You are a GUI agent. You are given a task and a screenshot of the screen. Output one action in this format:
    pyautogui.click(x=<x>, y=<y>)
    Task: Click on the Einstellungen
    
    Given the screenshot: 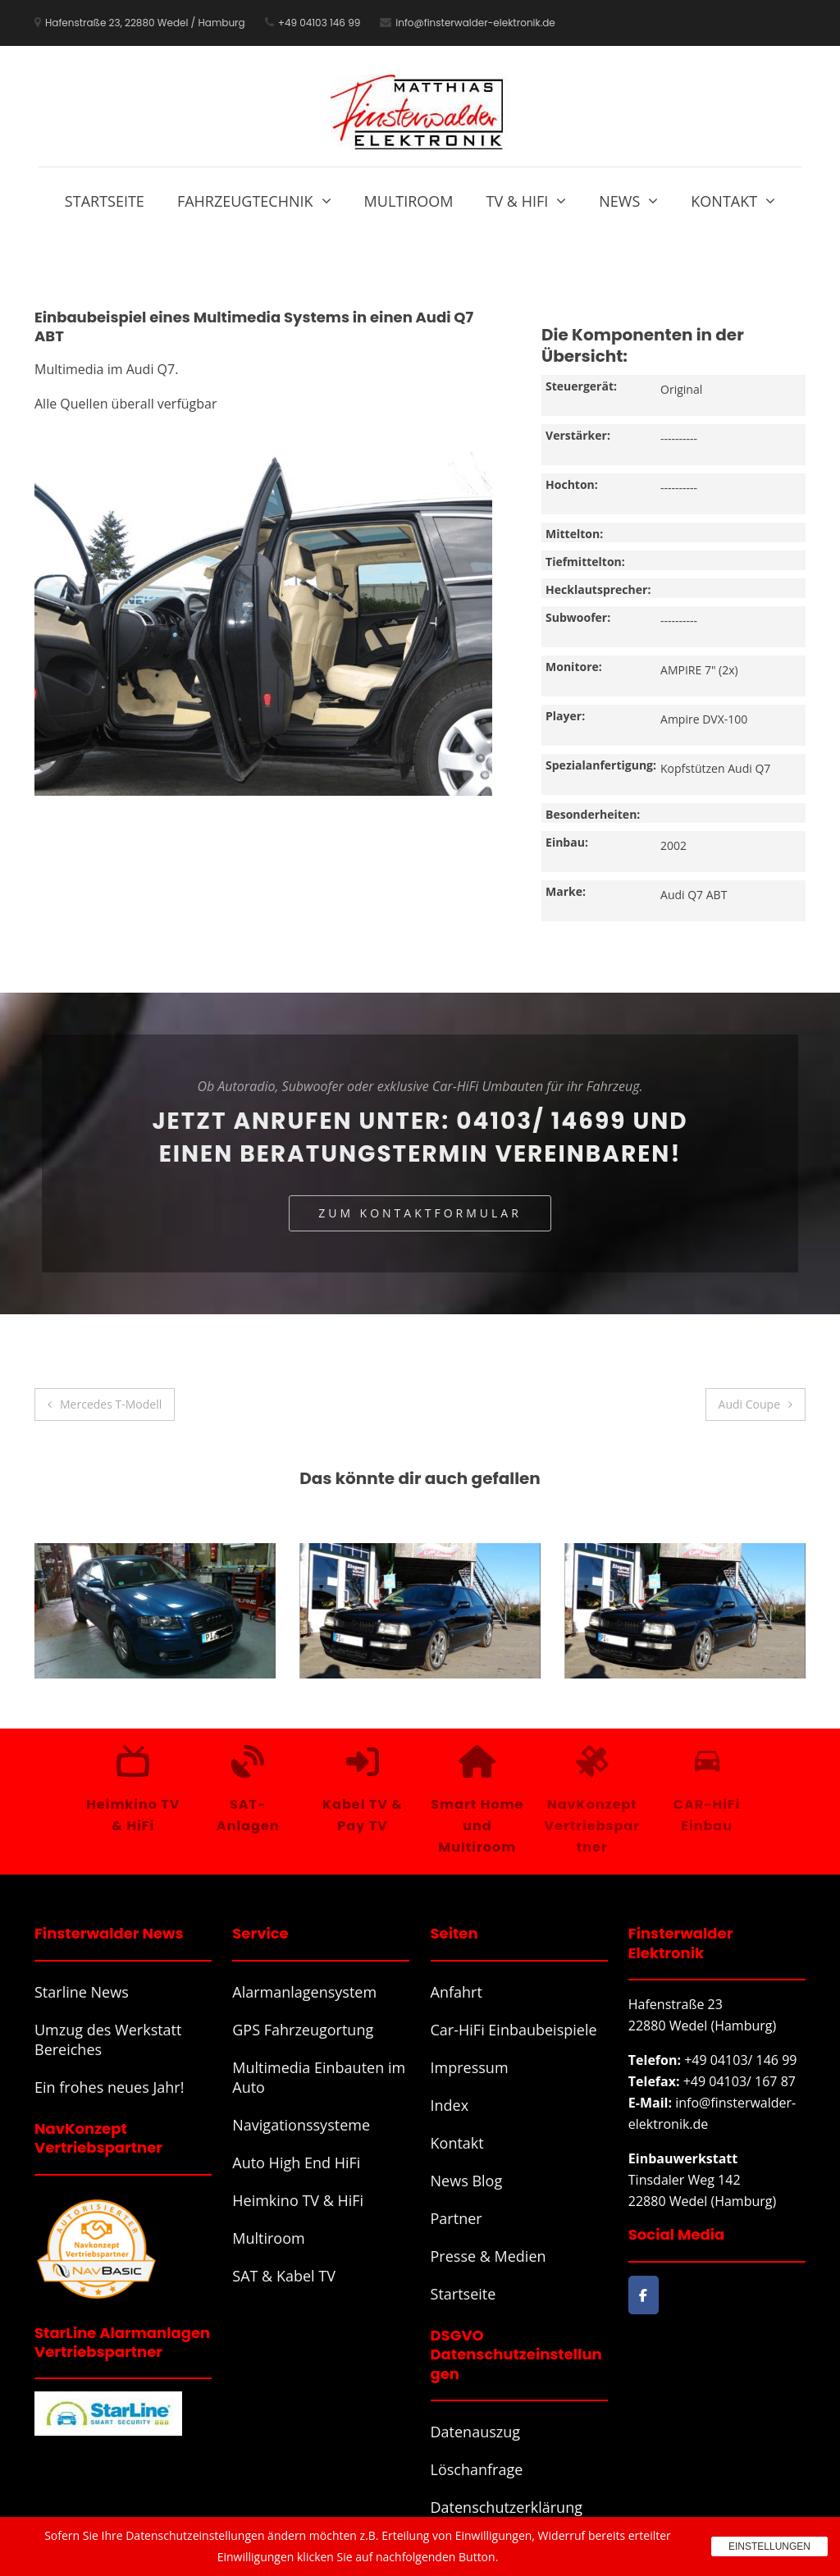 What is the action you would take?
    pyautogui.click(x=769, y=2546)
    